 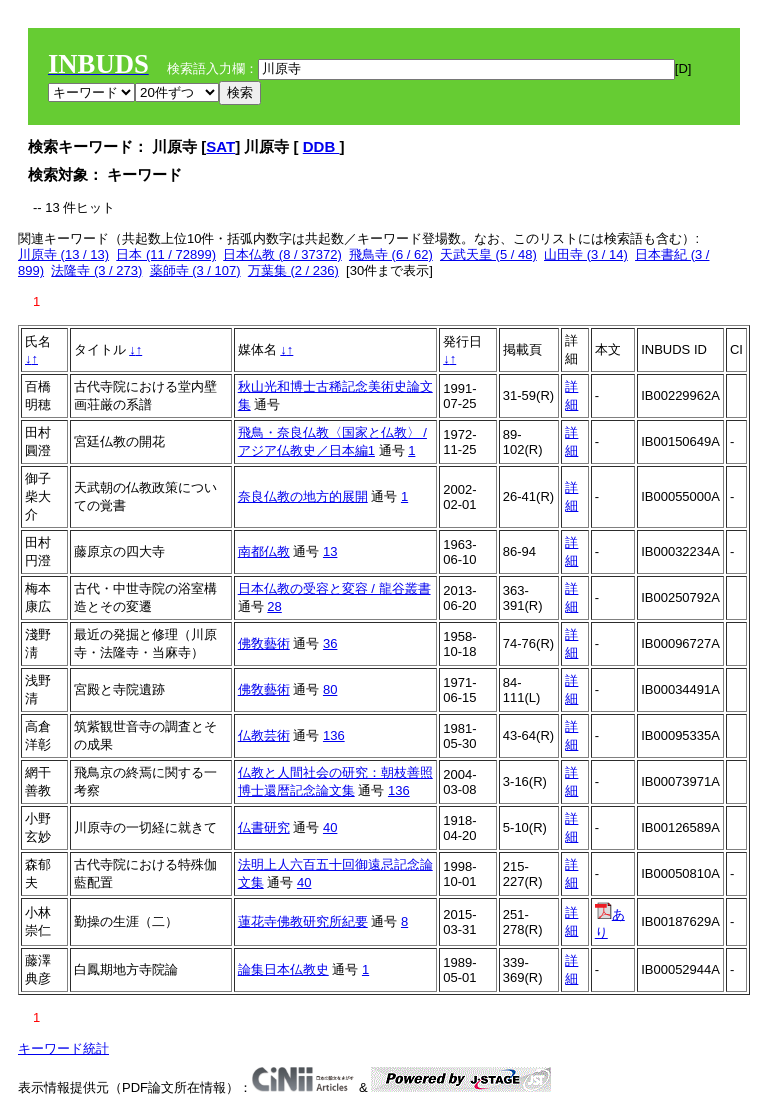 What do you see at coordinates (303, 921) in the screenshot?
I see `蓮花寺佛教研究所紀要` at bounding box center [303, 921].